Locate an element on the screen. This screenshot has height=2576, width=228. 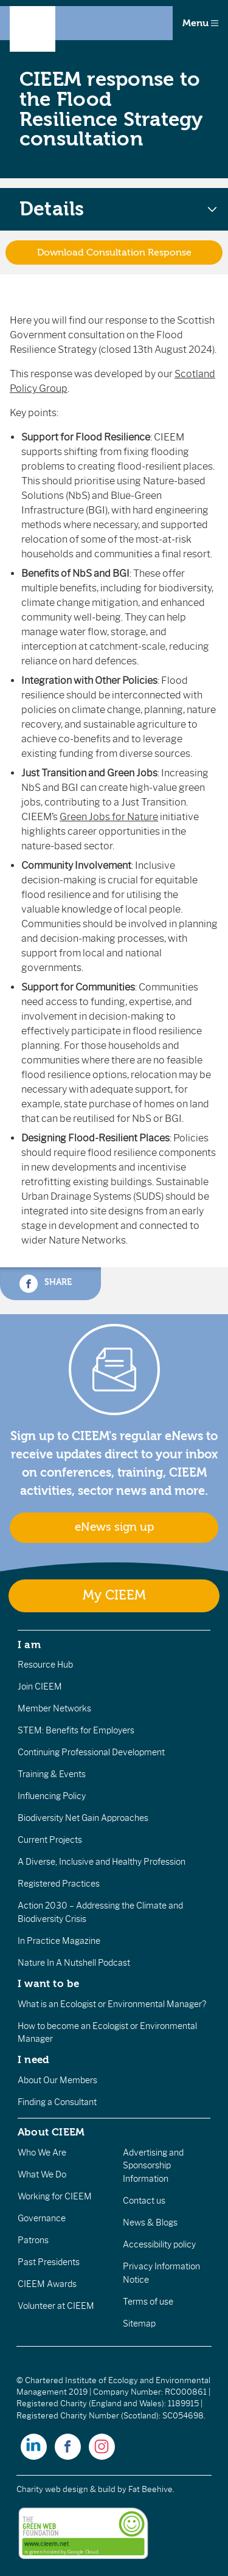
What We Do is located at coordinates (42, 2174).